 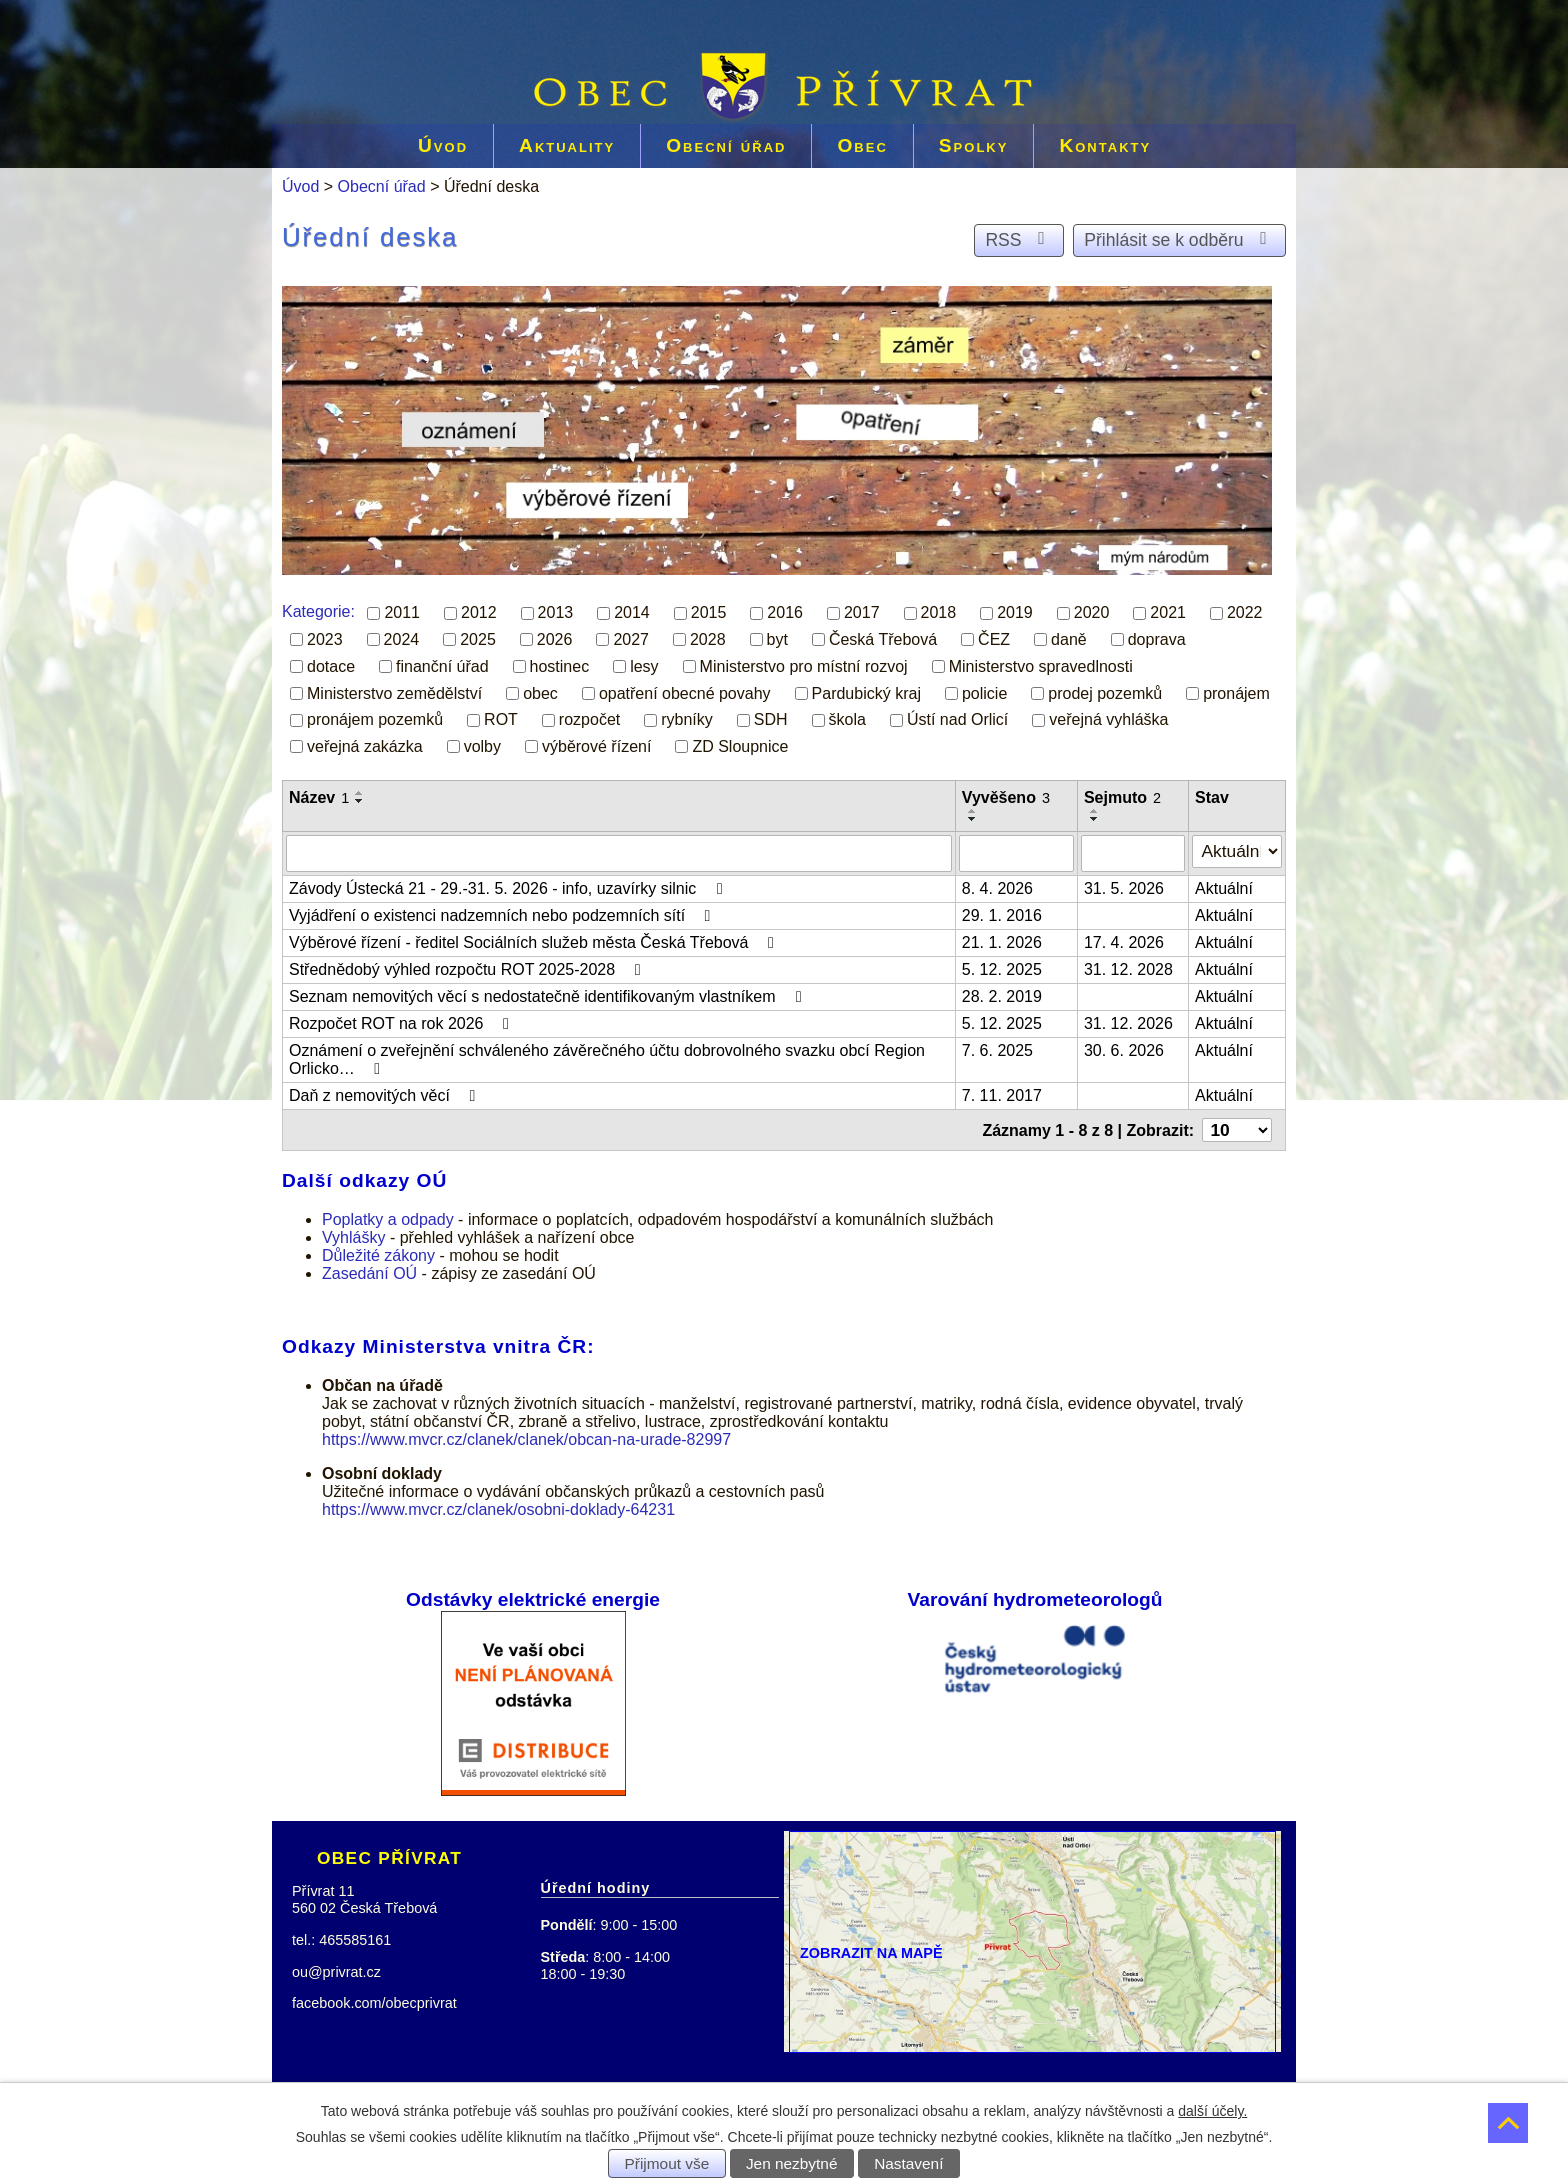 What do you see at coordinates (318, 611) in the screenshot?
I see `Kategorie:` at bounding box center [318, 611].